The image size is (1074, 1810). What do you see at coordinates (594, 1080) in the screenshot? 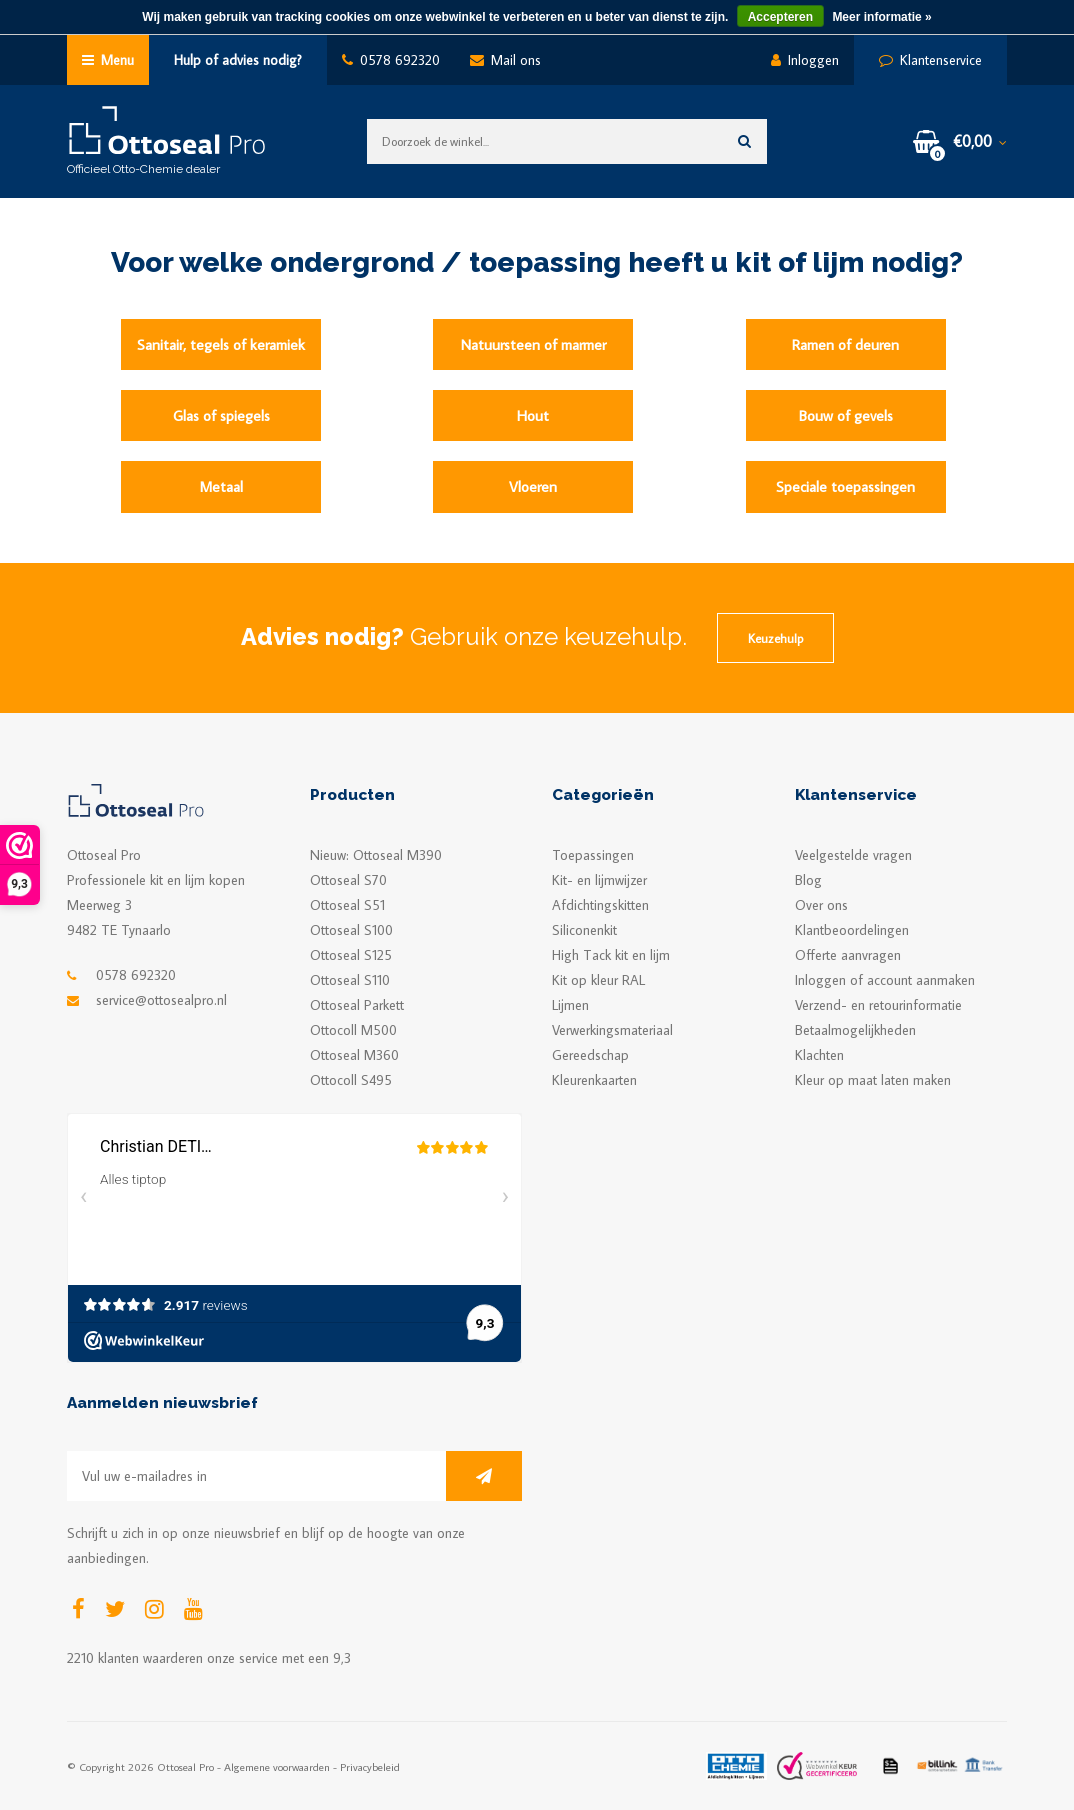
I see `Kleurenkaarten` at bounding box center [594, 1080].